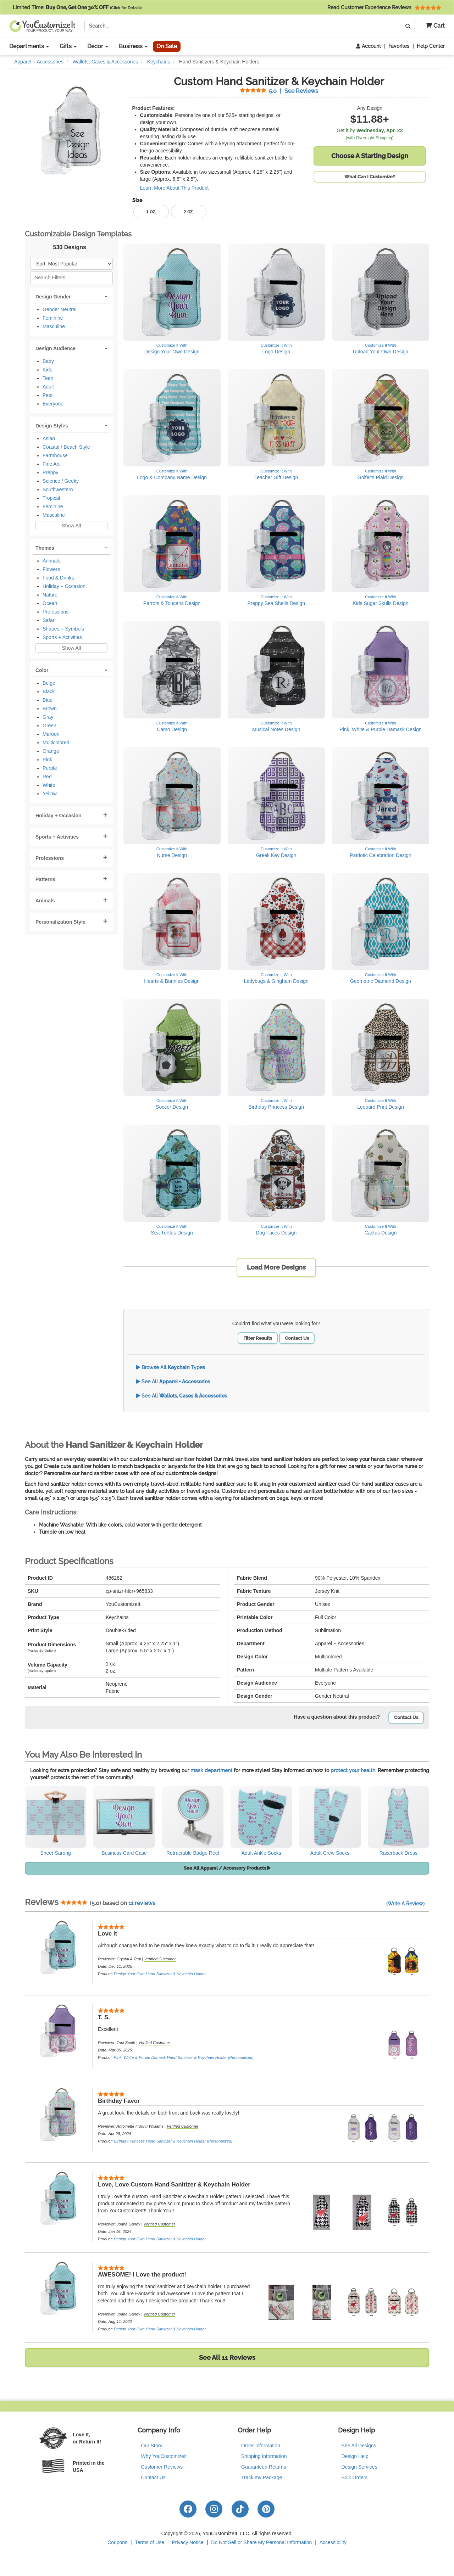 The image size is (454, 2576). What do you see at coordinates (261, 2542) in the screenshot?
I see `Do Not Sell or Share My Personal Information` at bounding box center [261, 2542].